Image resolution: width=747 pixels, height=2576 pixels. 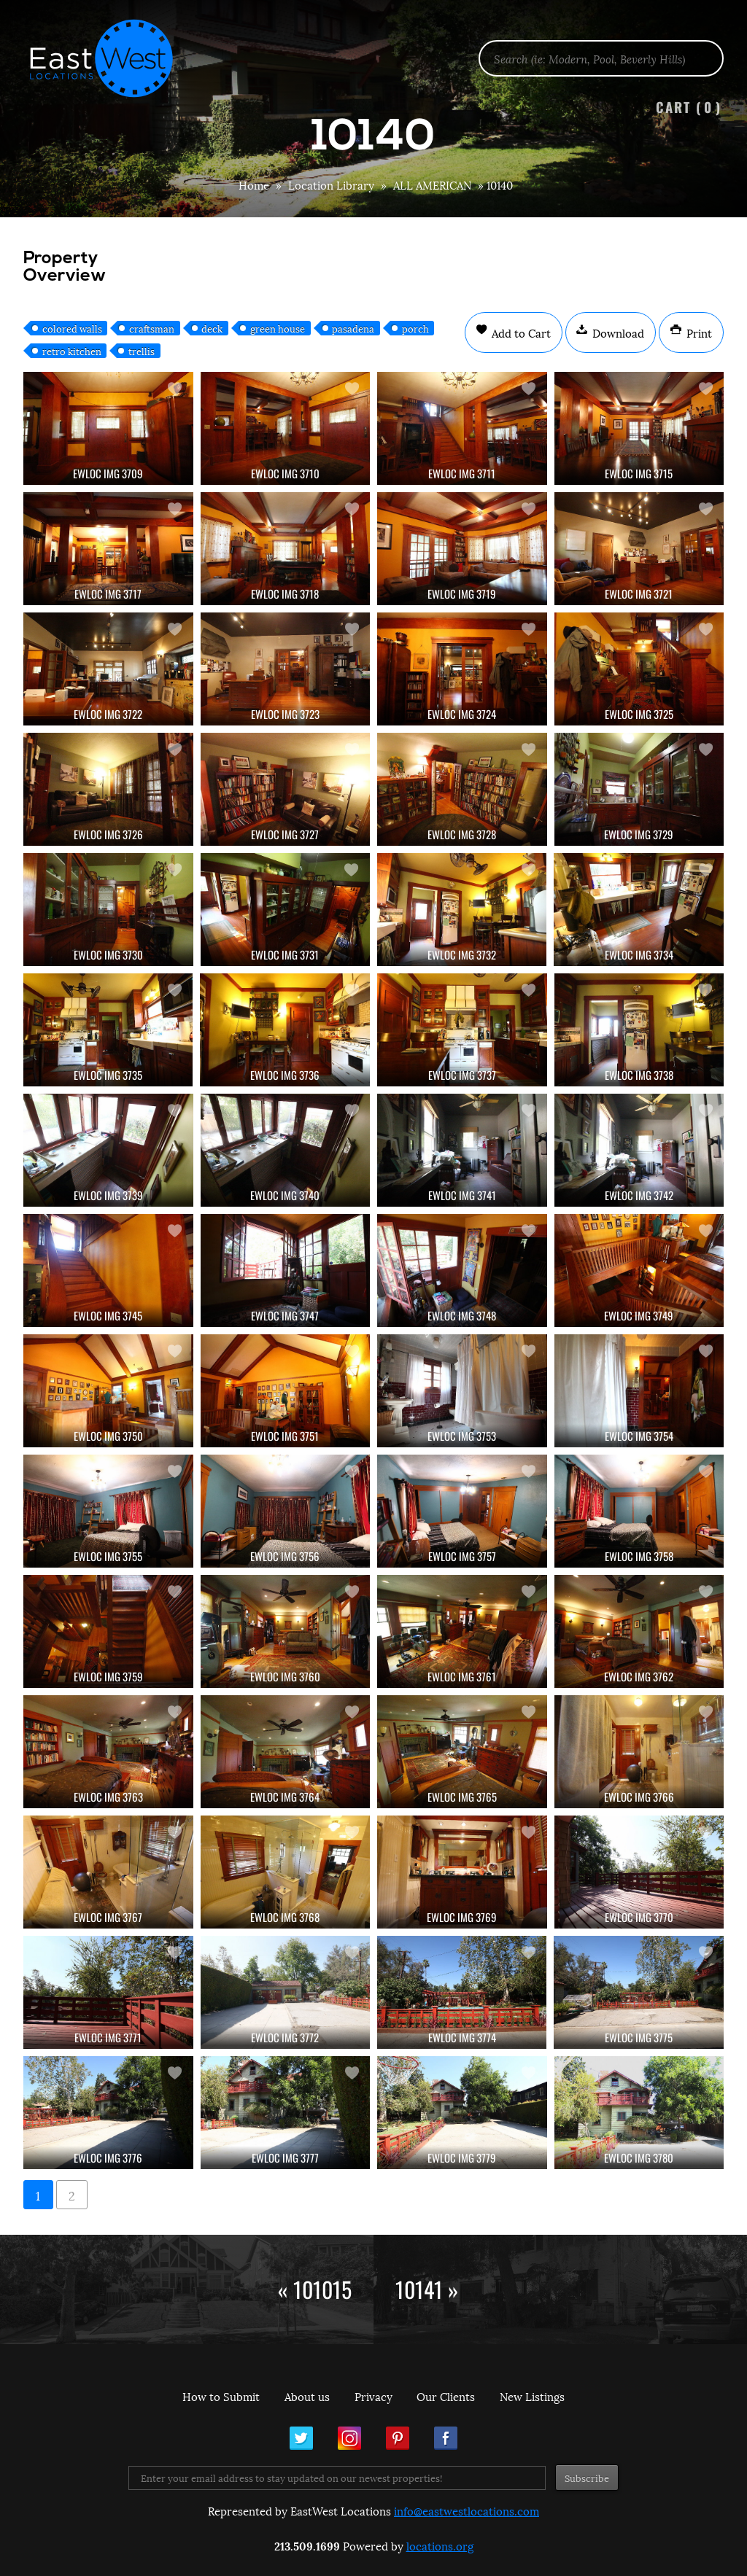 What do you see at coordinates (211, 328) in the screenshot?
I see `deck` at bounding box center [211, 328].